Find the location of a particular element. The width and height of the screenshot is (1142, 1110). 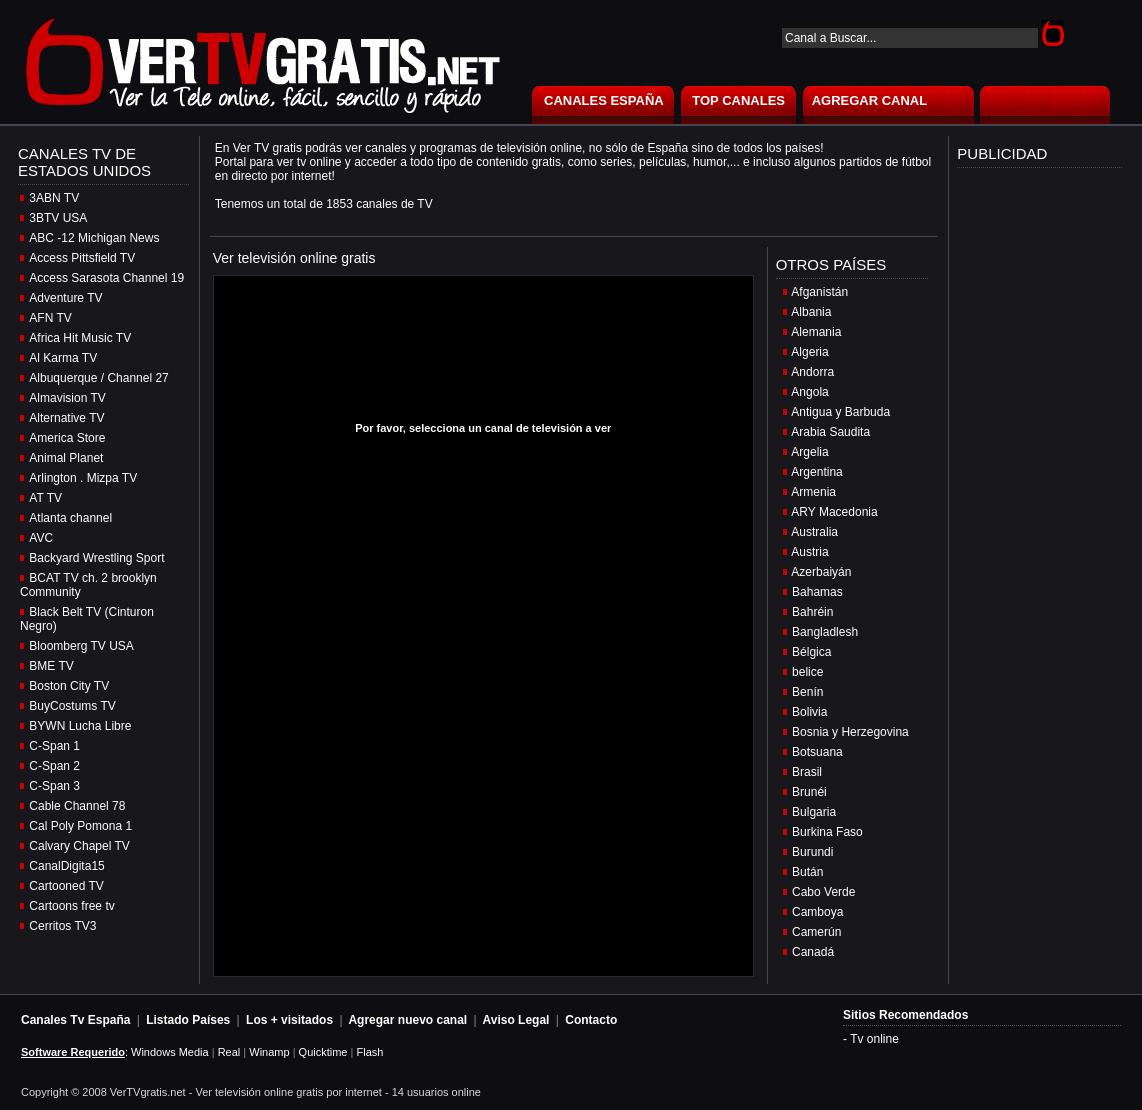

C-Span 2 is located at coordinates (54, 766).